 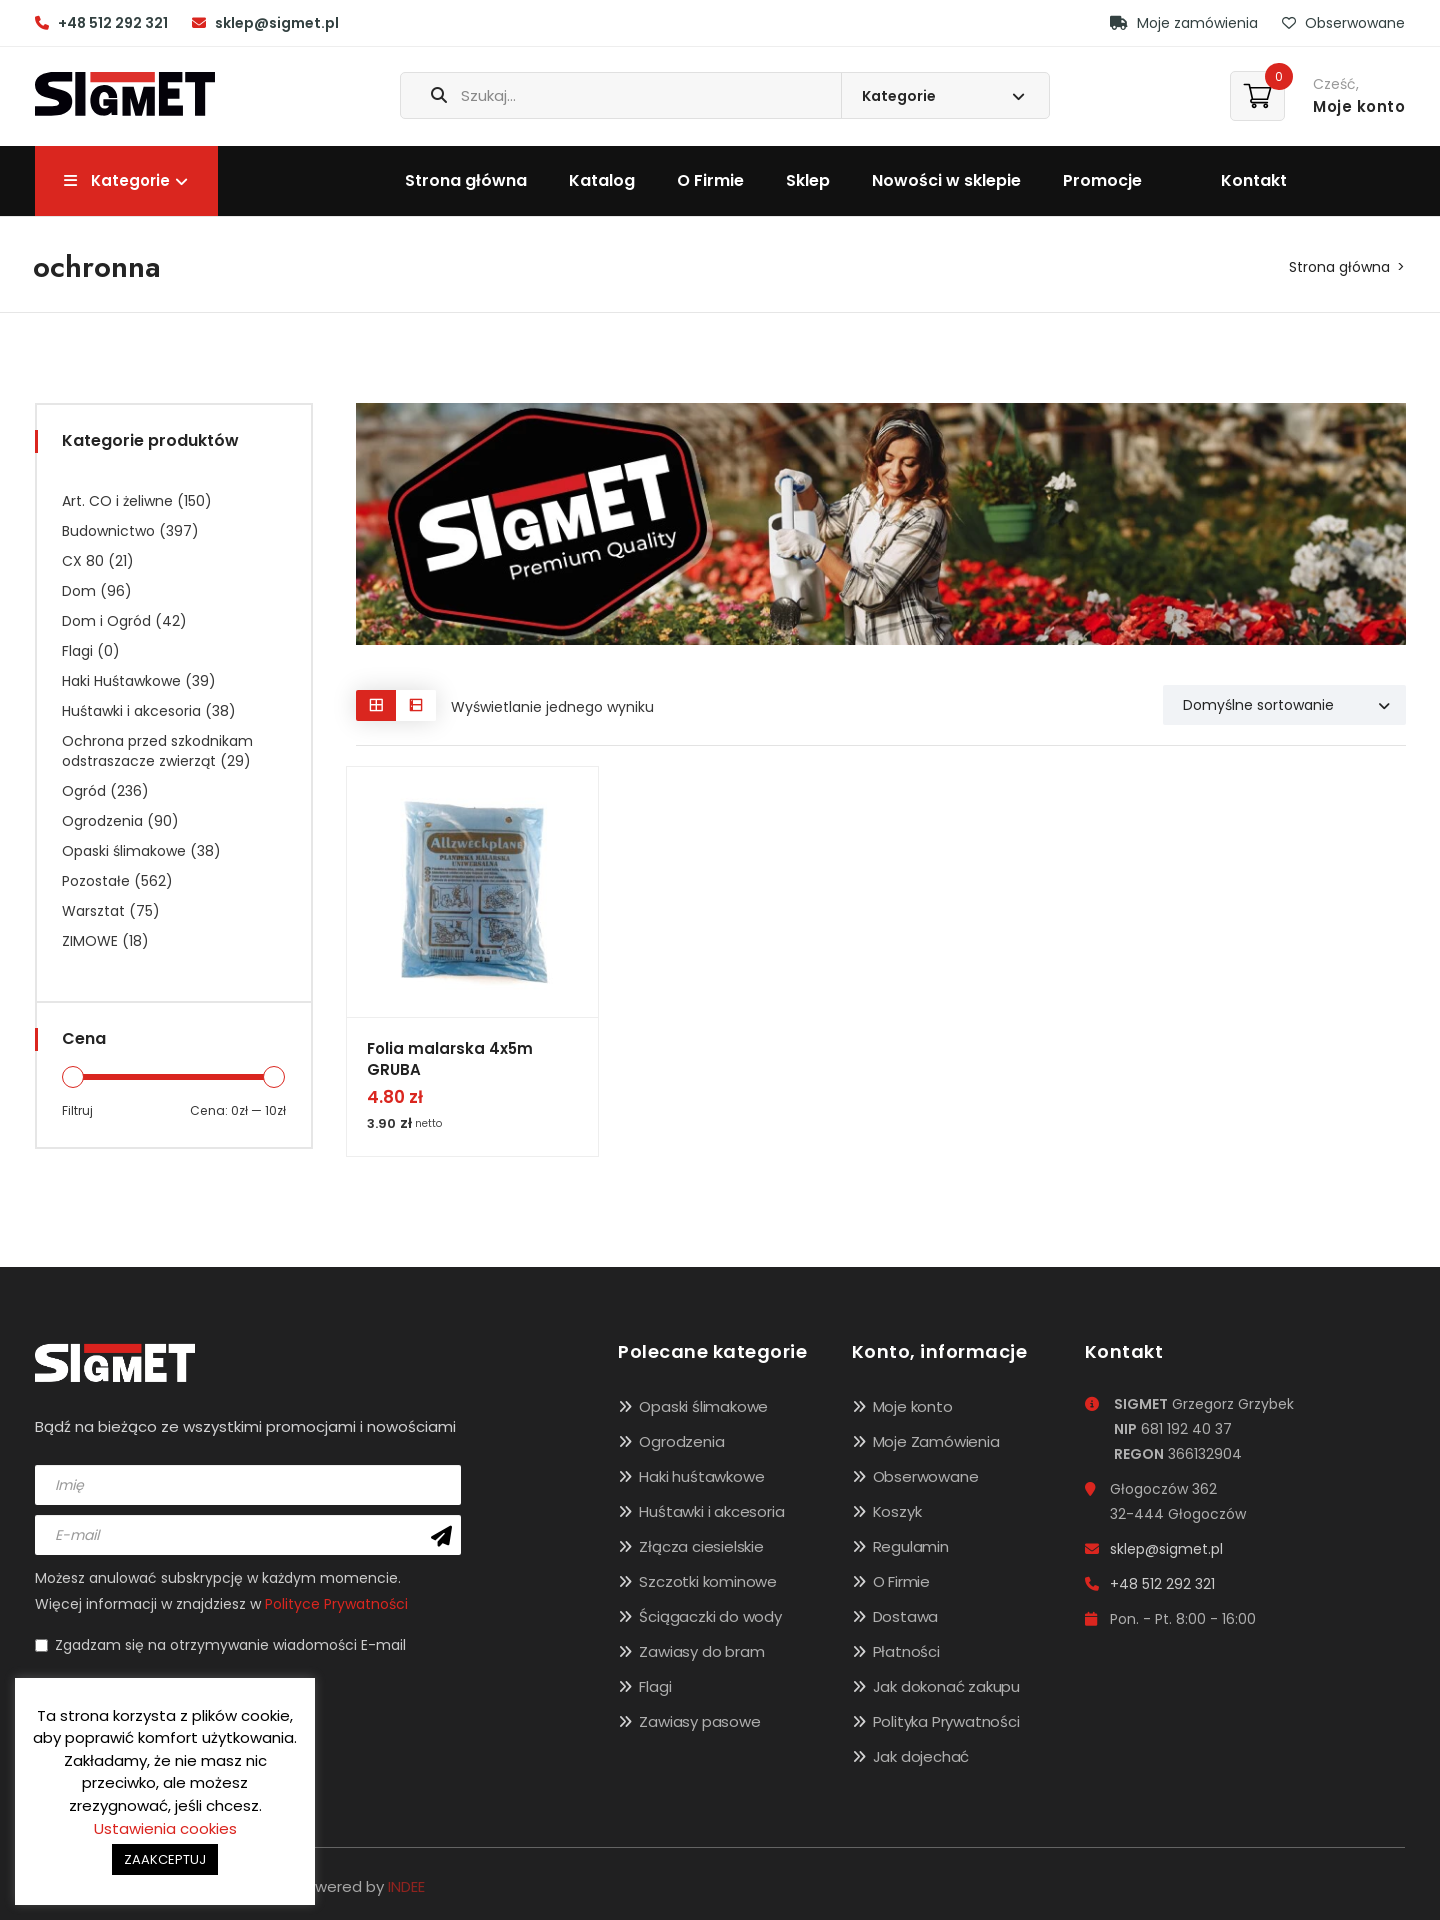 What do you see at coordinates (710, 180) in the screenshot?
I see `O Firmie` at bounding box center [710, 180].